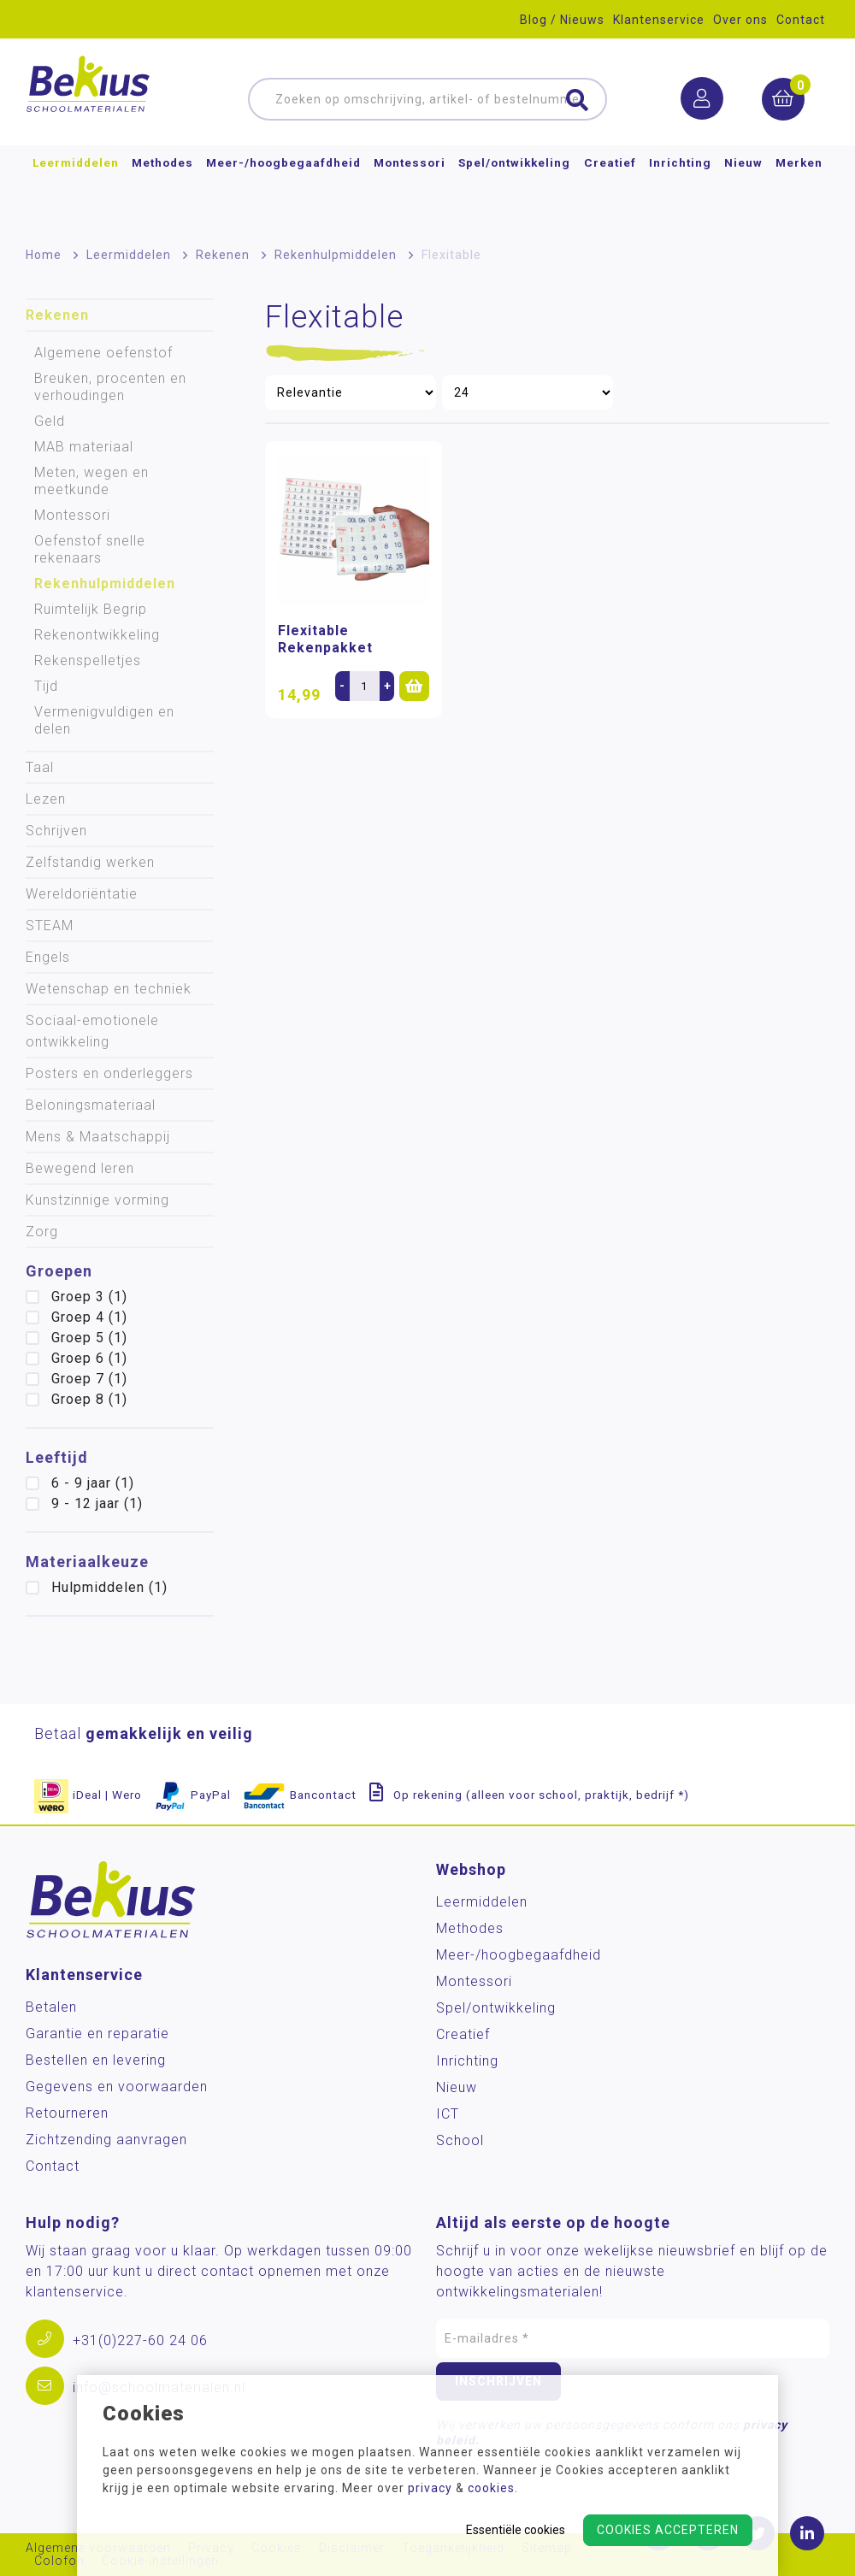 The height and width of the screenshot is (2576, 855). I want to click on Bestellen en levering, so click(96, 2060).